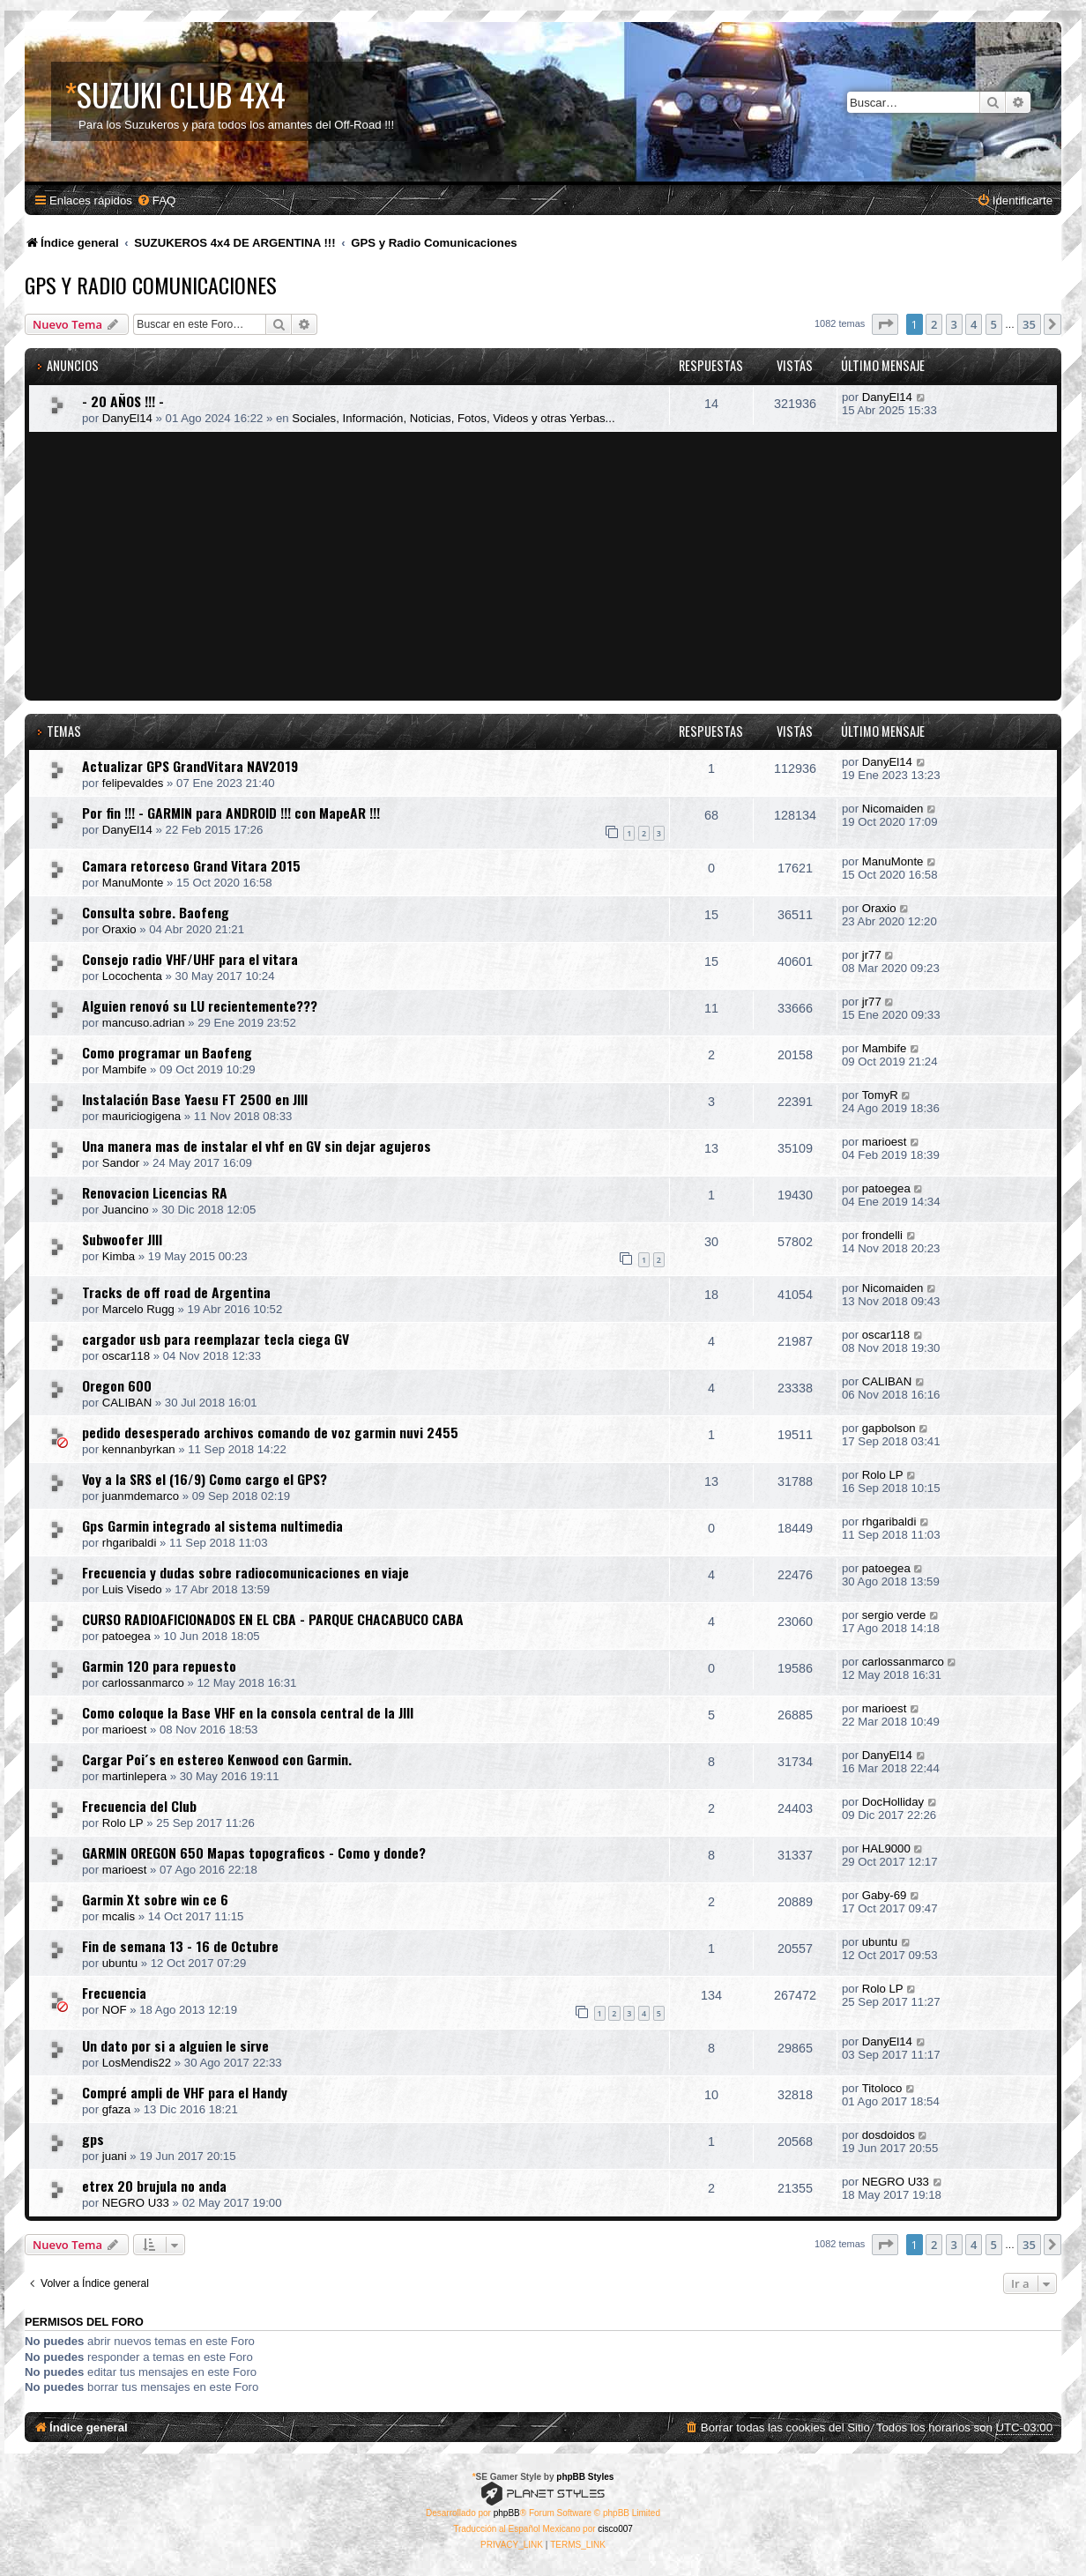 This screenshot has height=2576, width=1086. Describe the element at coordinates (190, 958) in the screenshot. I see `Consejo radio VHF/UHF para el vitara` at that location.